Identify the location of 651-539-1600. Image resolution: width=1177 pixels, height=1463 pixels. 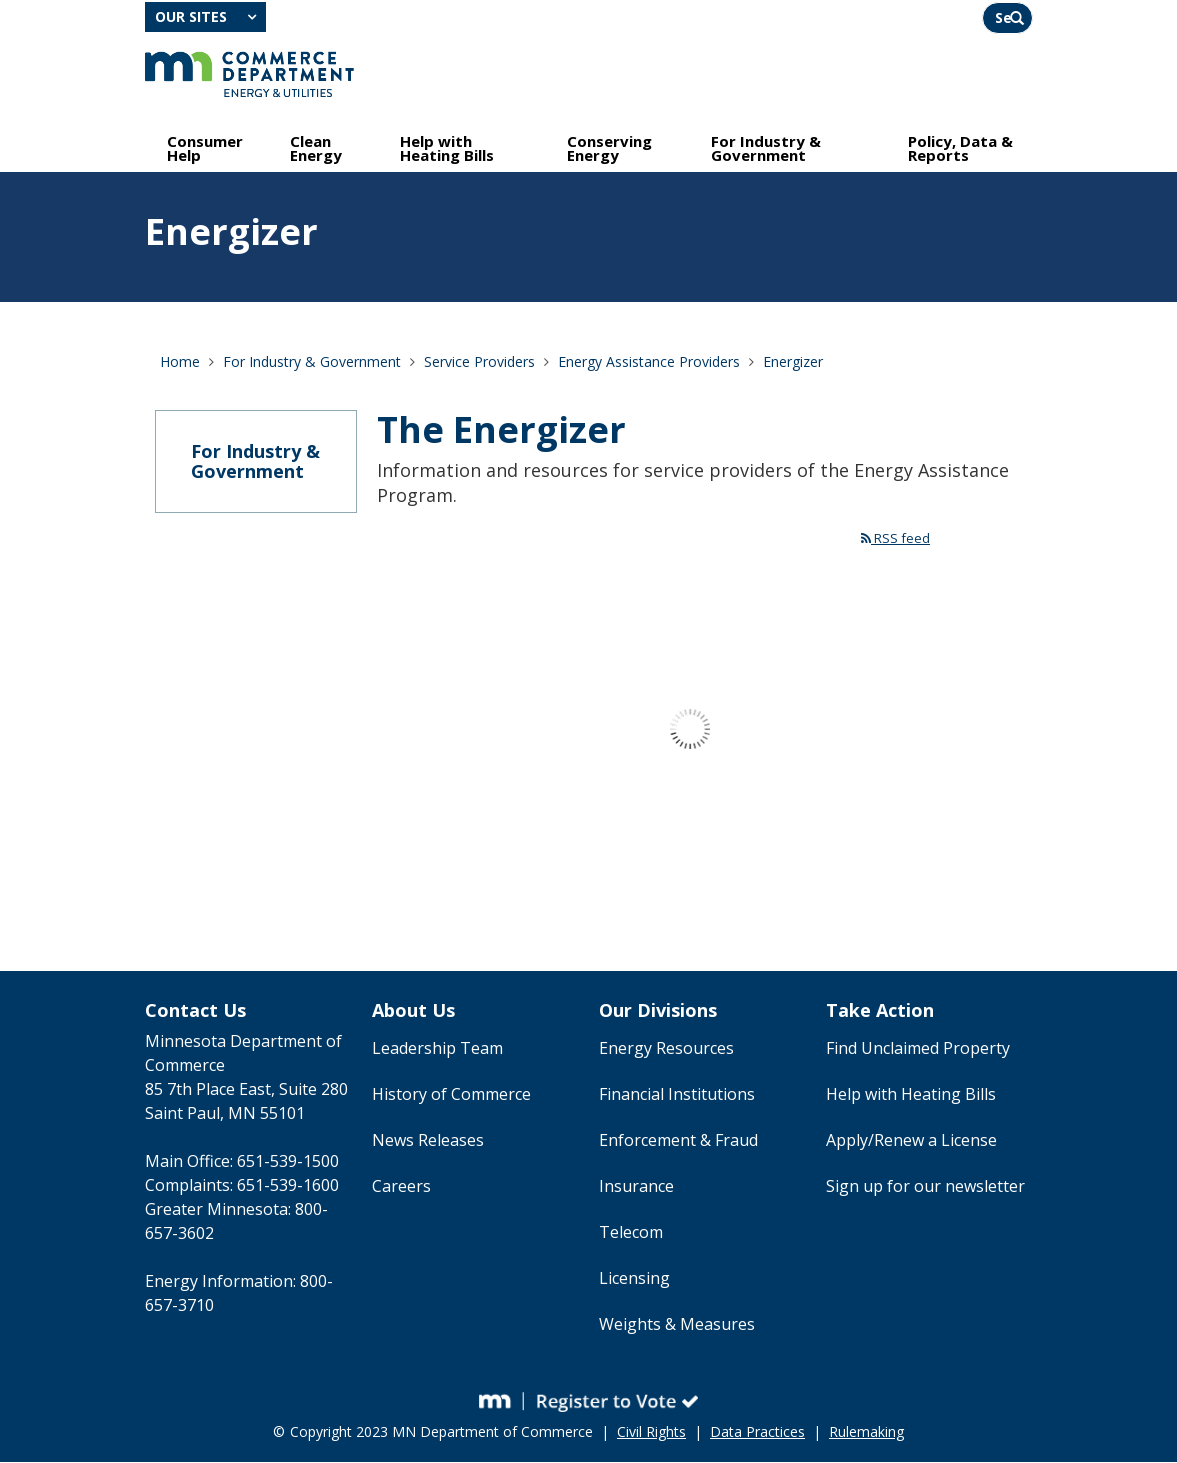
(288, 1186).